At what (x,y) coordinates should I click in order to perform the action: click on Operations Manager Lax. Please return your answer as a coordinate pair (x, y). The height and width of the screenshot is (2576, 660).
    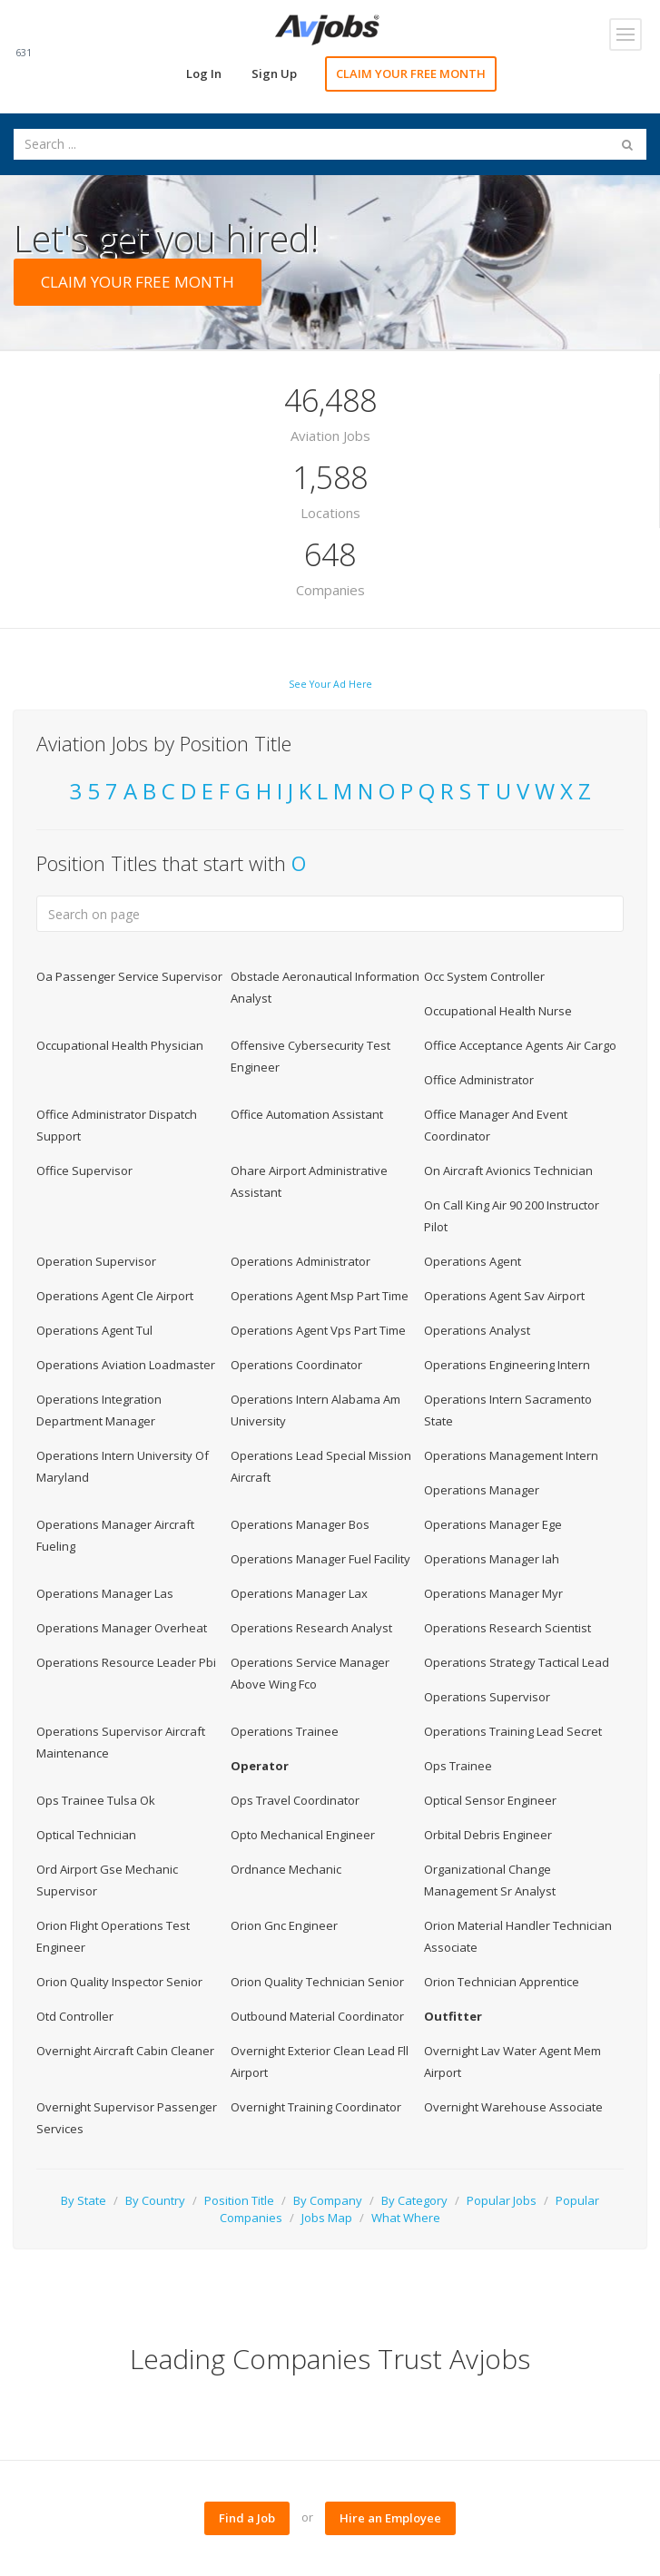
    Looking at the image, I should click on (299, 1593).